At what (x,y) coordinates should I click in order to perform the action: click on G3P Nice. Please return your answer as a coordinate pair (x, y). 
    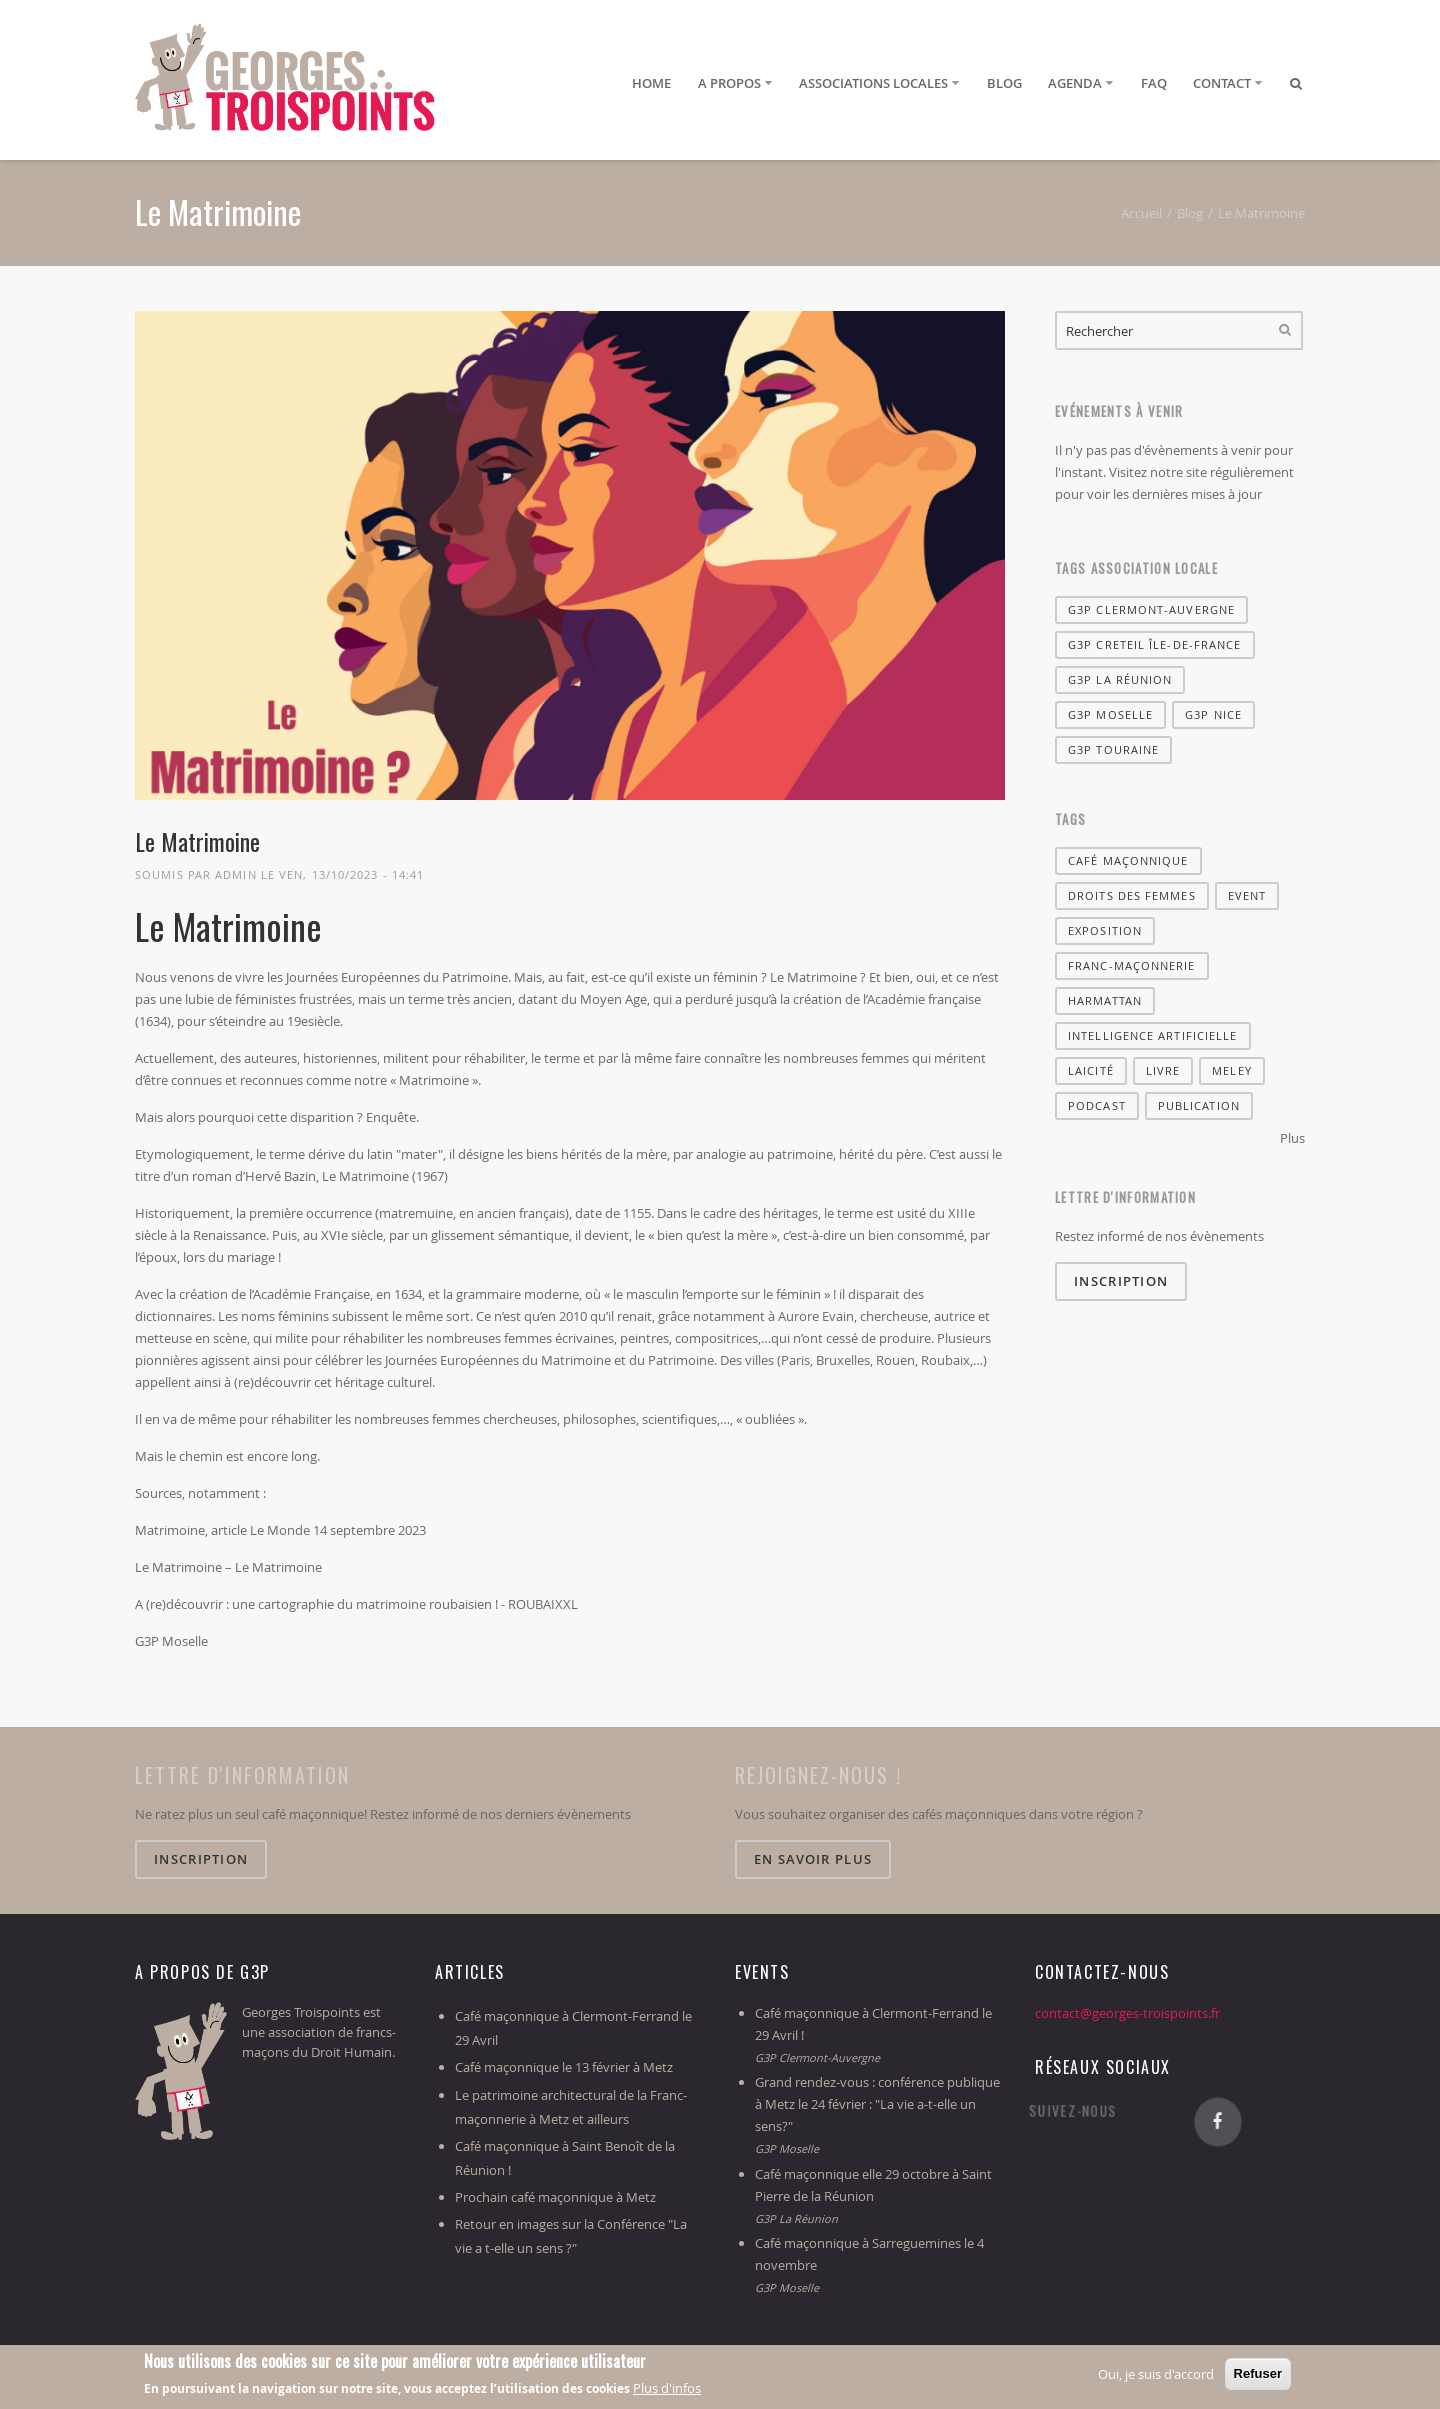
    Looking at the image, I should click on (1213, 714).